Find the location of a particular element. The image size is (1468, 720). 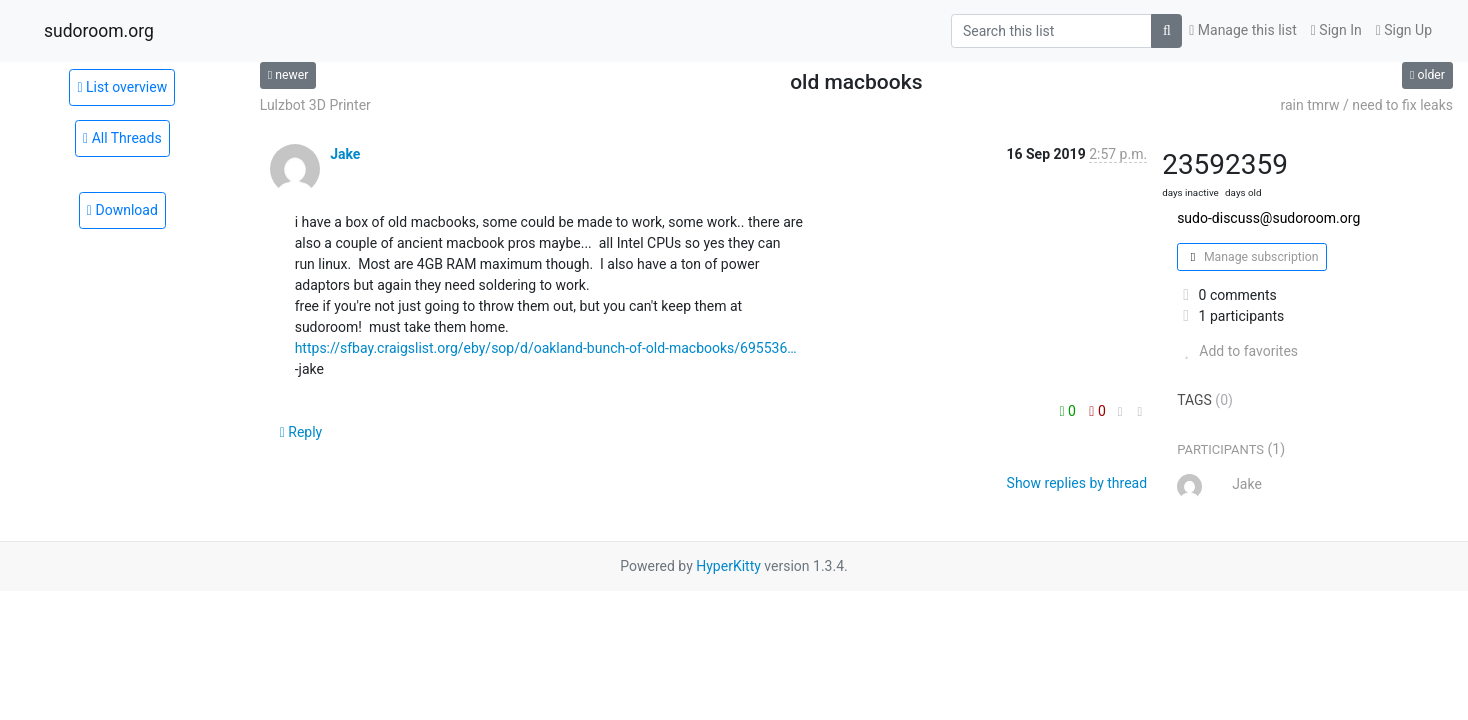

https://sfbay.craigslist.org/eby/sop/d/oakland-bunch-of-old-macbooks/695536… is located at coordinates (546, 348).